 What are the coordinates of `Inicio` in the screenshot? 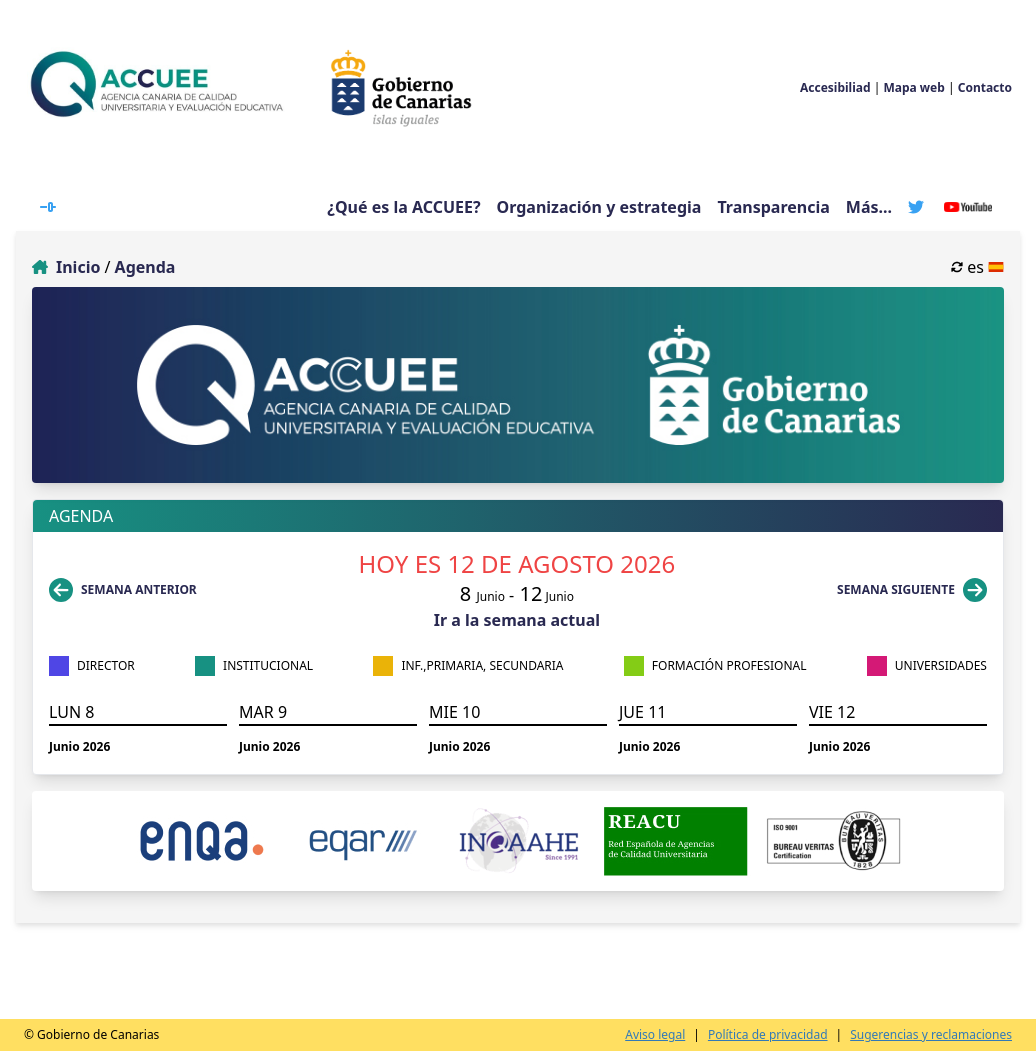 It's located at (78, 267).